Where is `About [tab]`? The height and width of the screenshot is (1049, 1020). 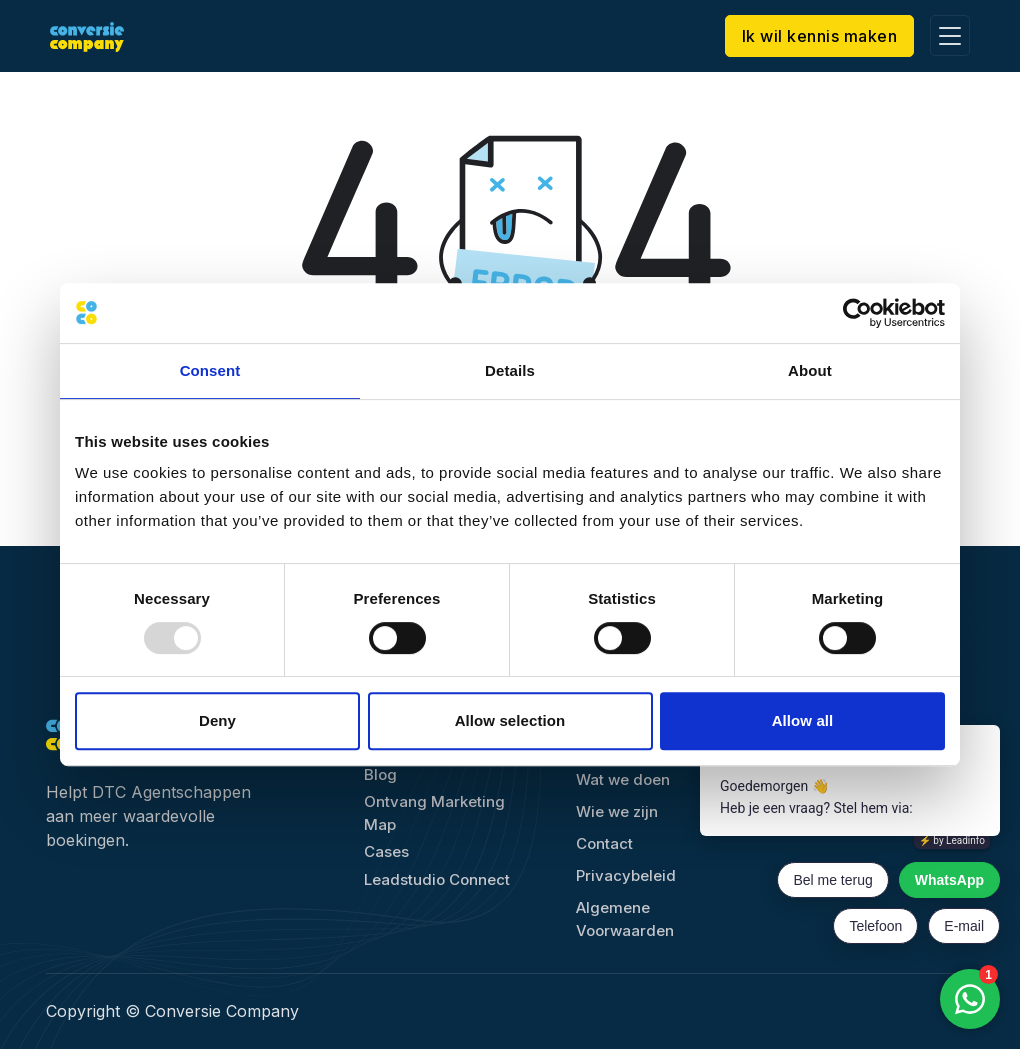 About [tab] is located at coordinates (810, 370).